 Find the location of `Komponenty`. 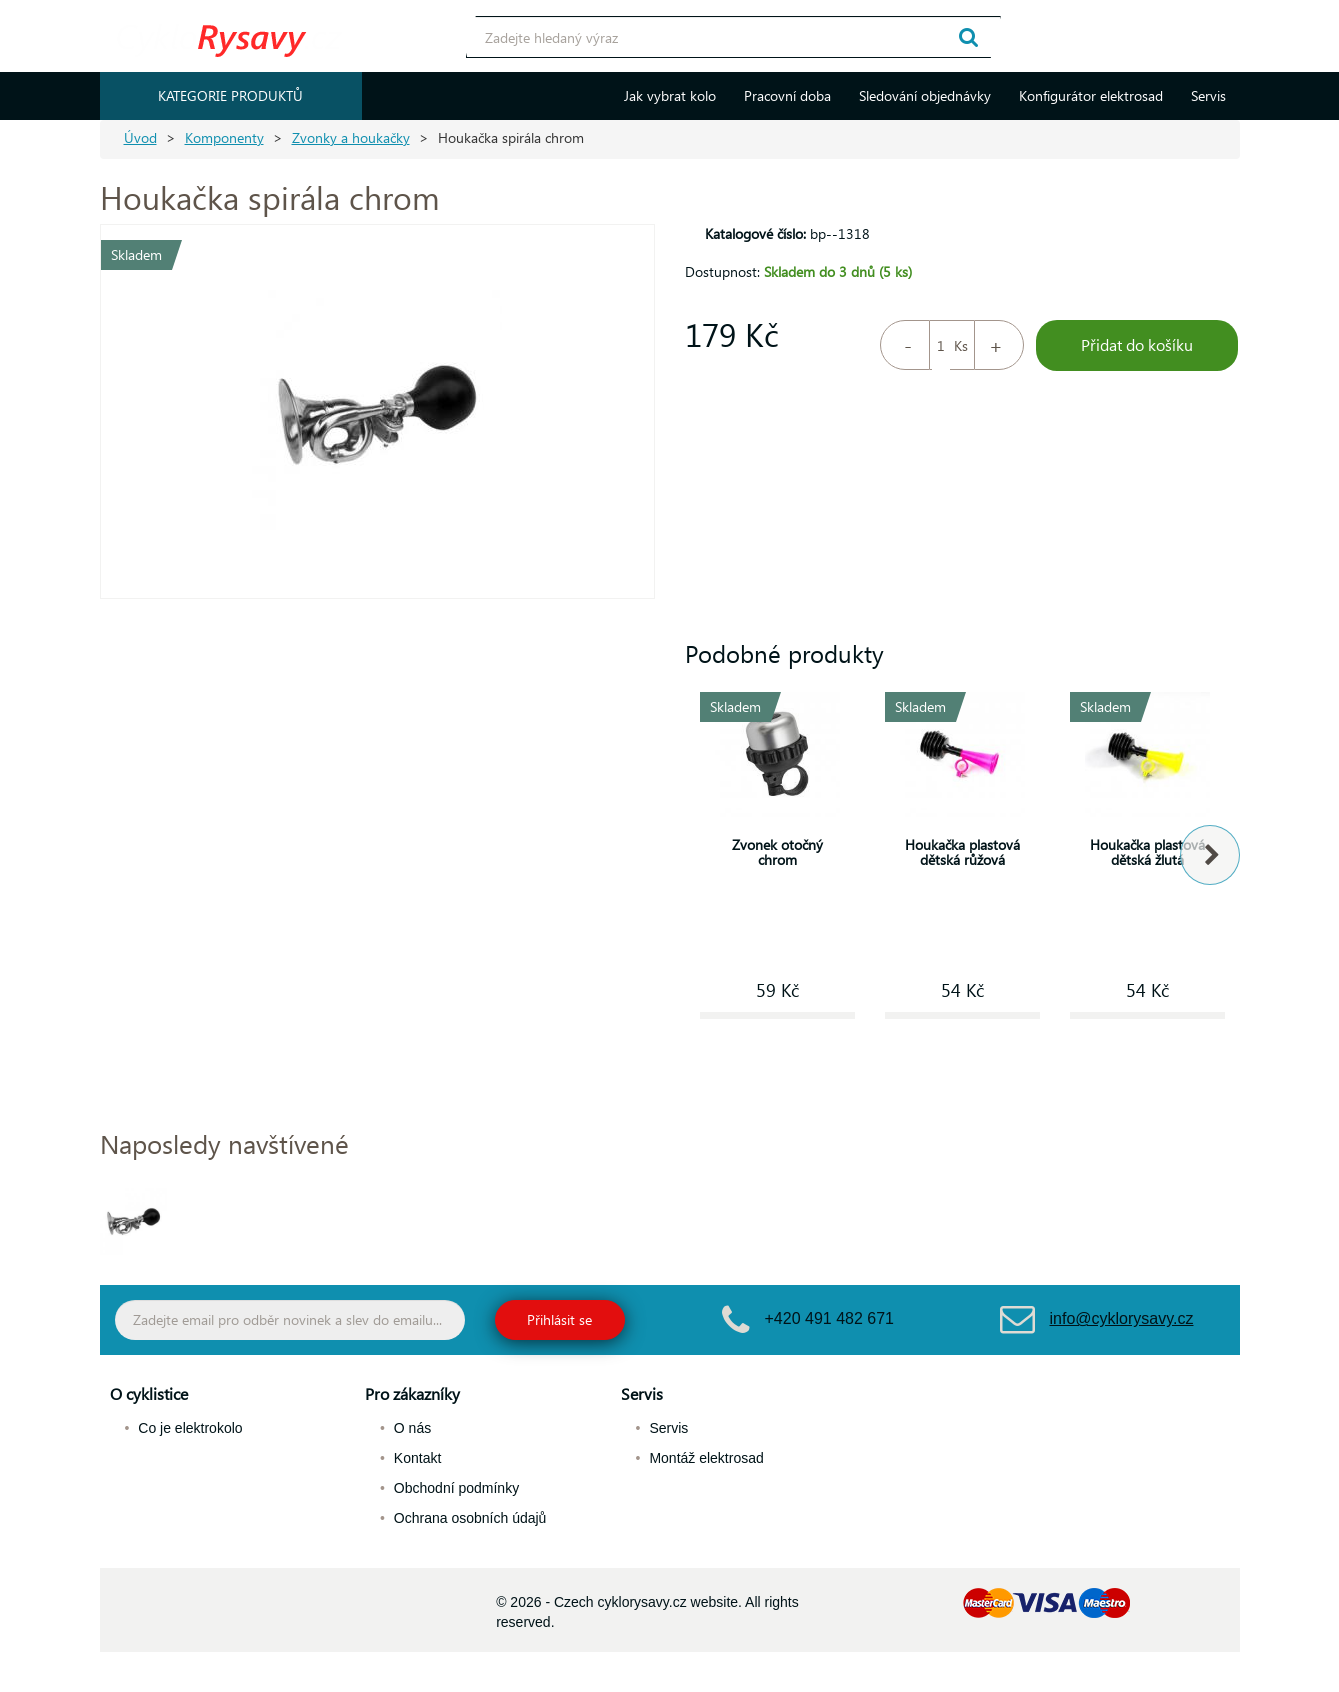

Komponenty is located at coordinates (224, 137).